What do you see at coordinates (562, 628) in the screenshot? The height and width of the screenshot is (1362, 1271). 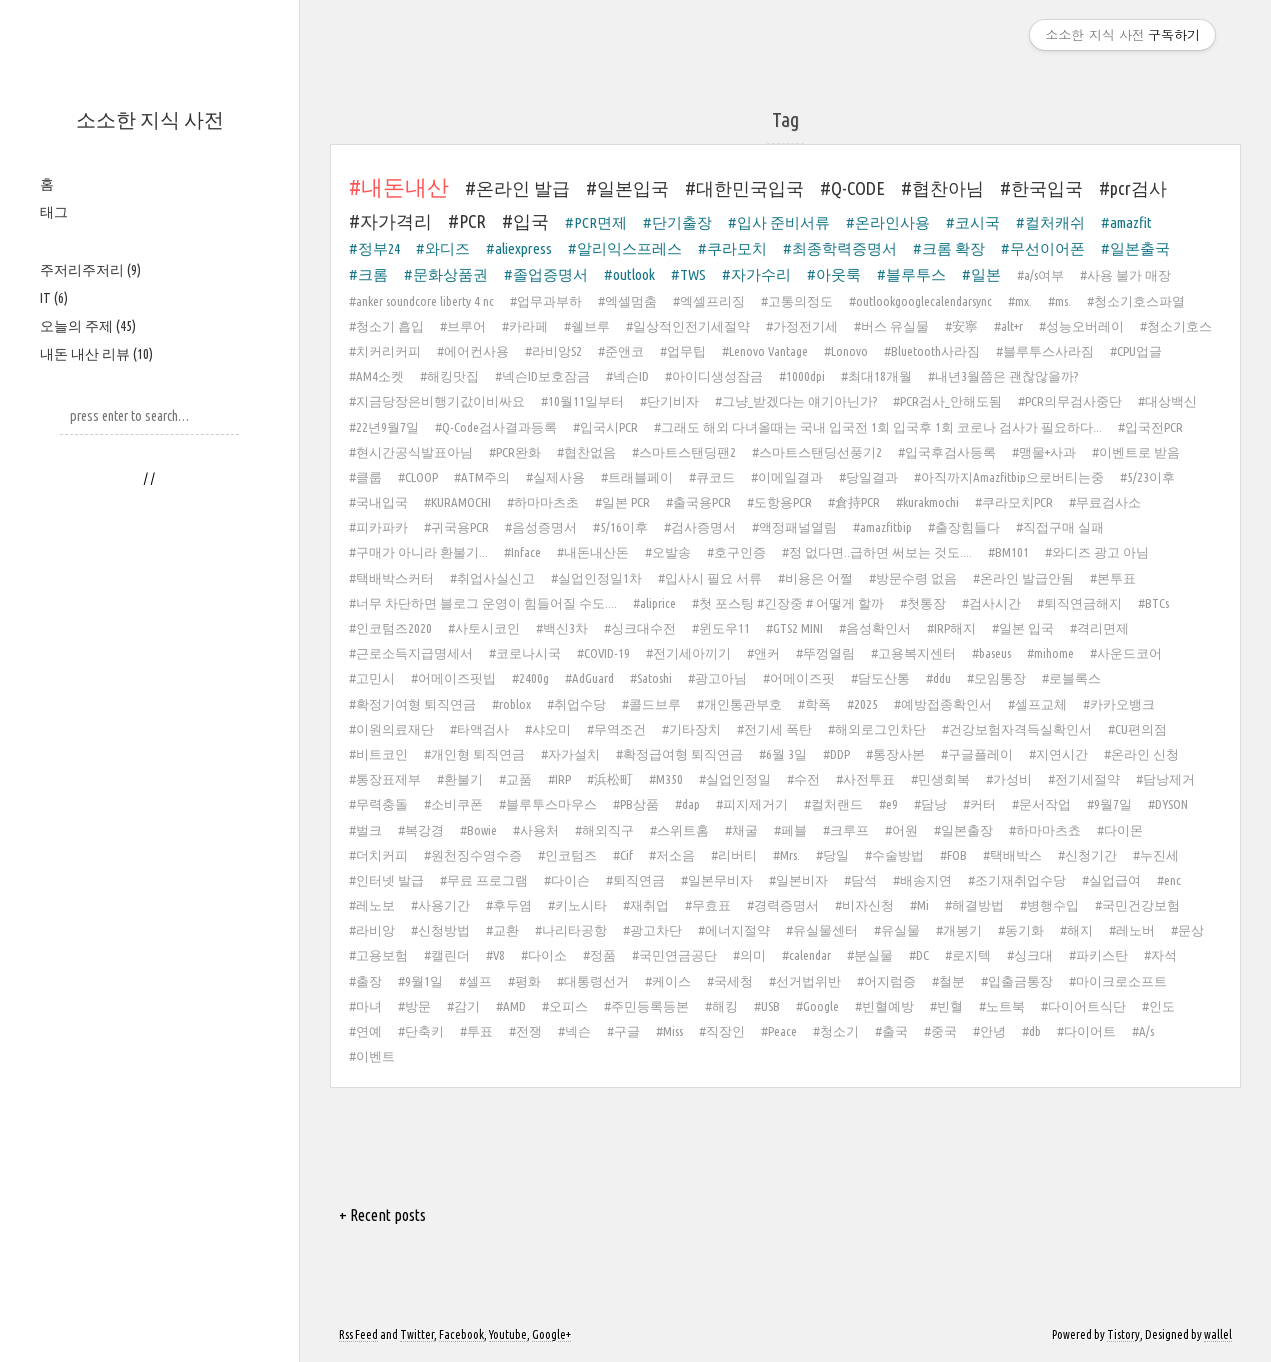 I see `#백신3차` at bounding box center [562, 628].